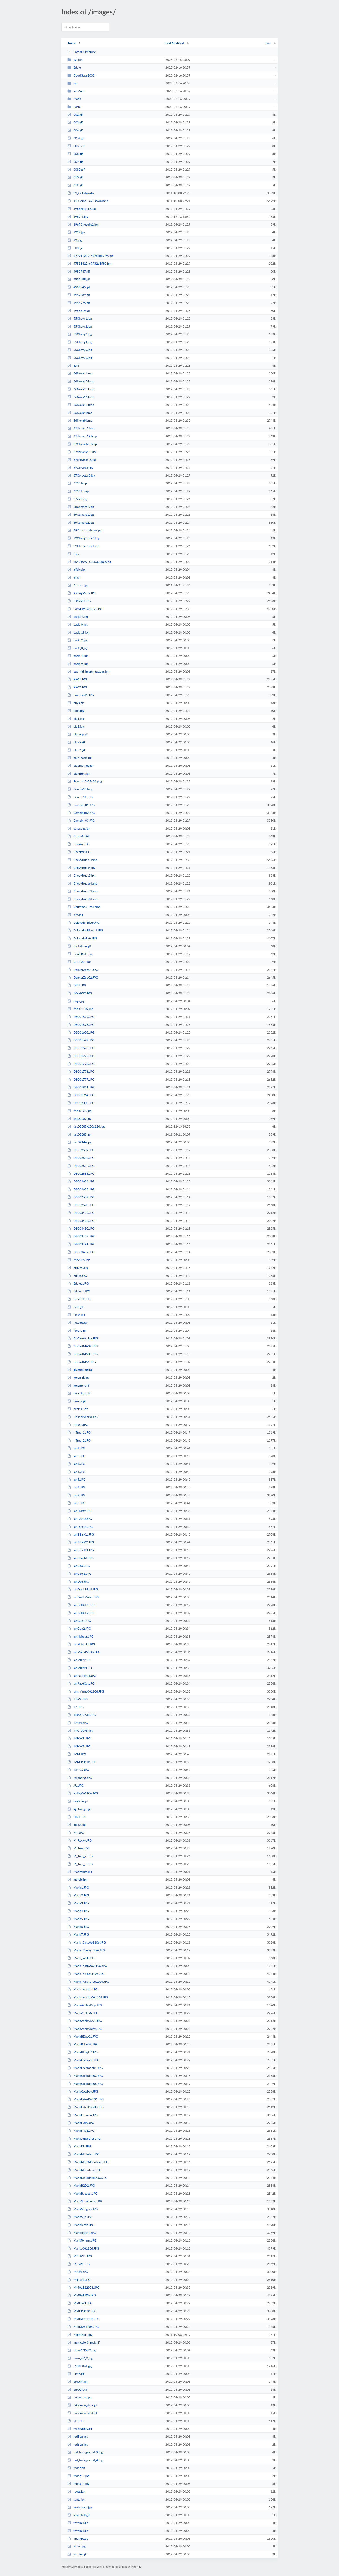 Image resolution: width=339 pixels, height=2576 pixels. I want to click on all.gif, so click(73, 577).